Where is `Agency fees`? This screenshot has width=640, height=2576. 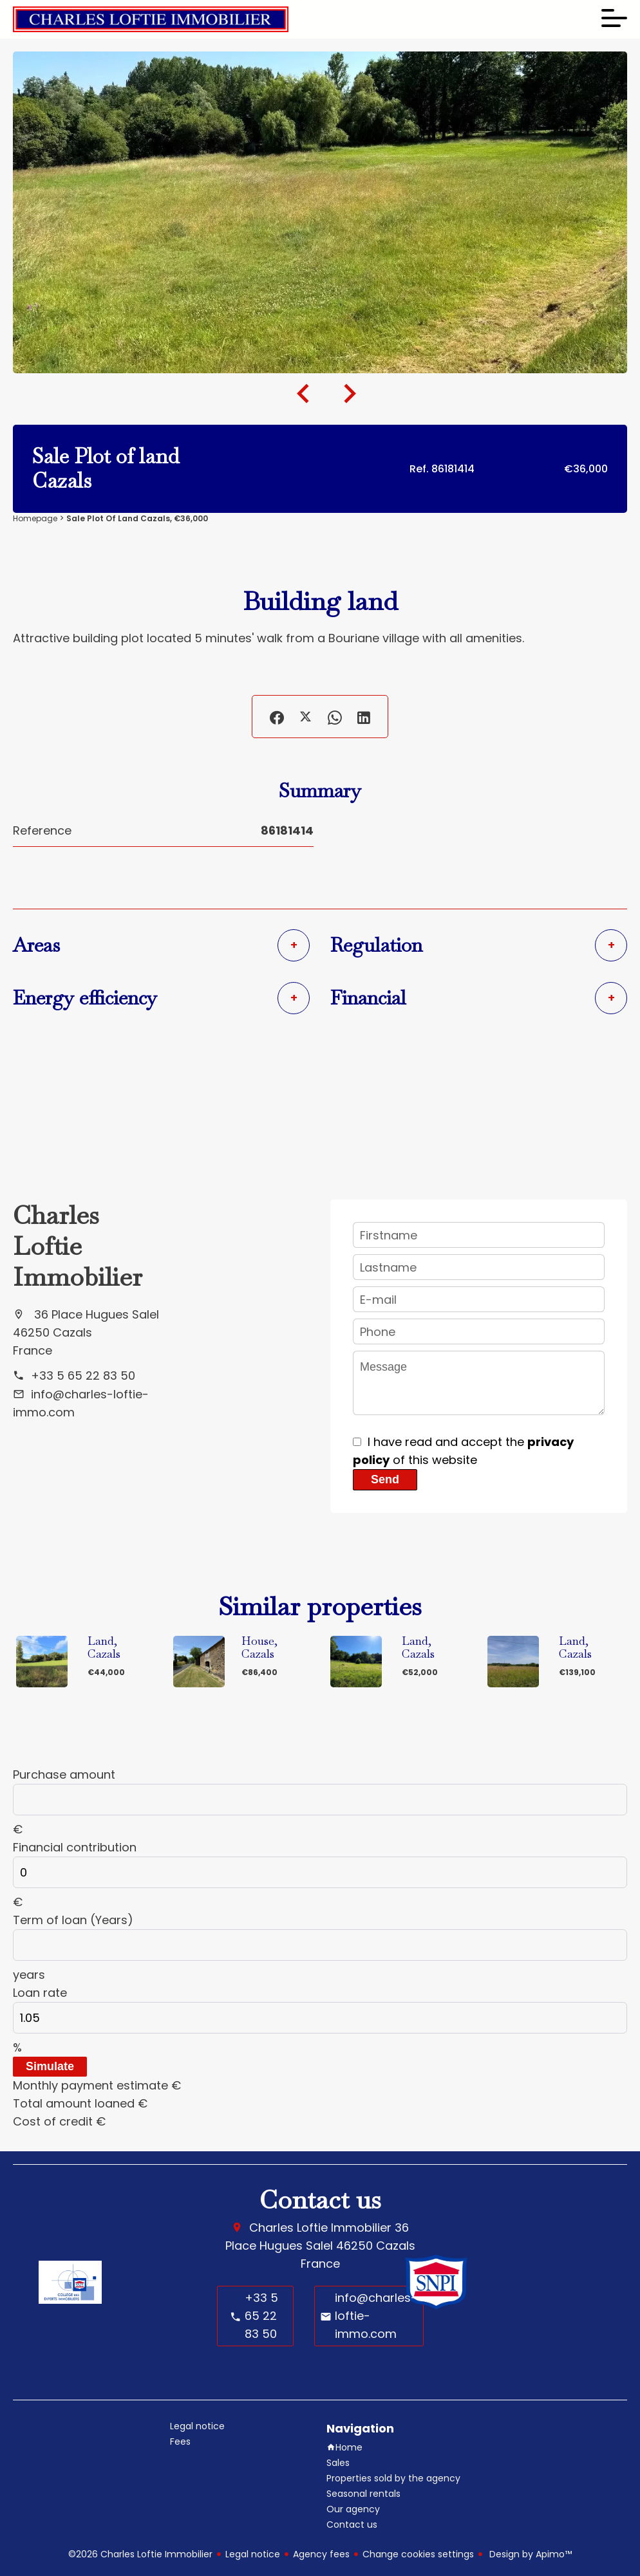
Agency fees is located at coordinates (321, 2554).